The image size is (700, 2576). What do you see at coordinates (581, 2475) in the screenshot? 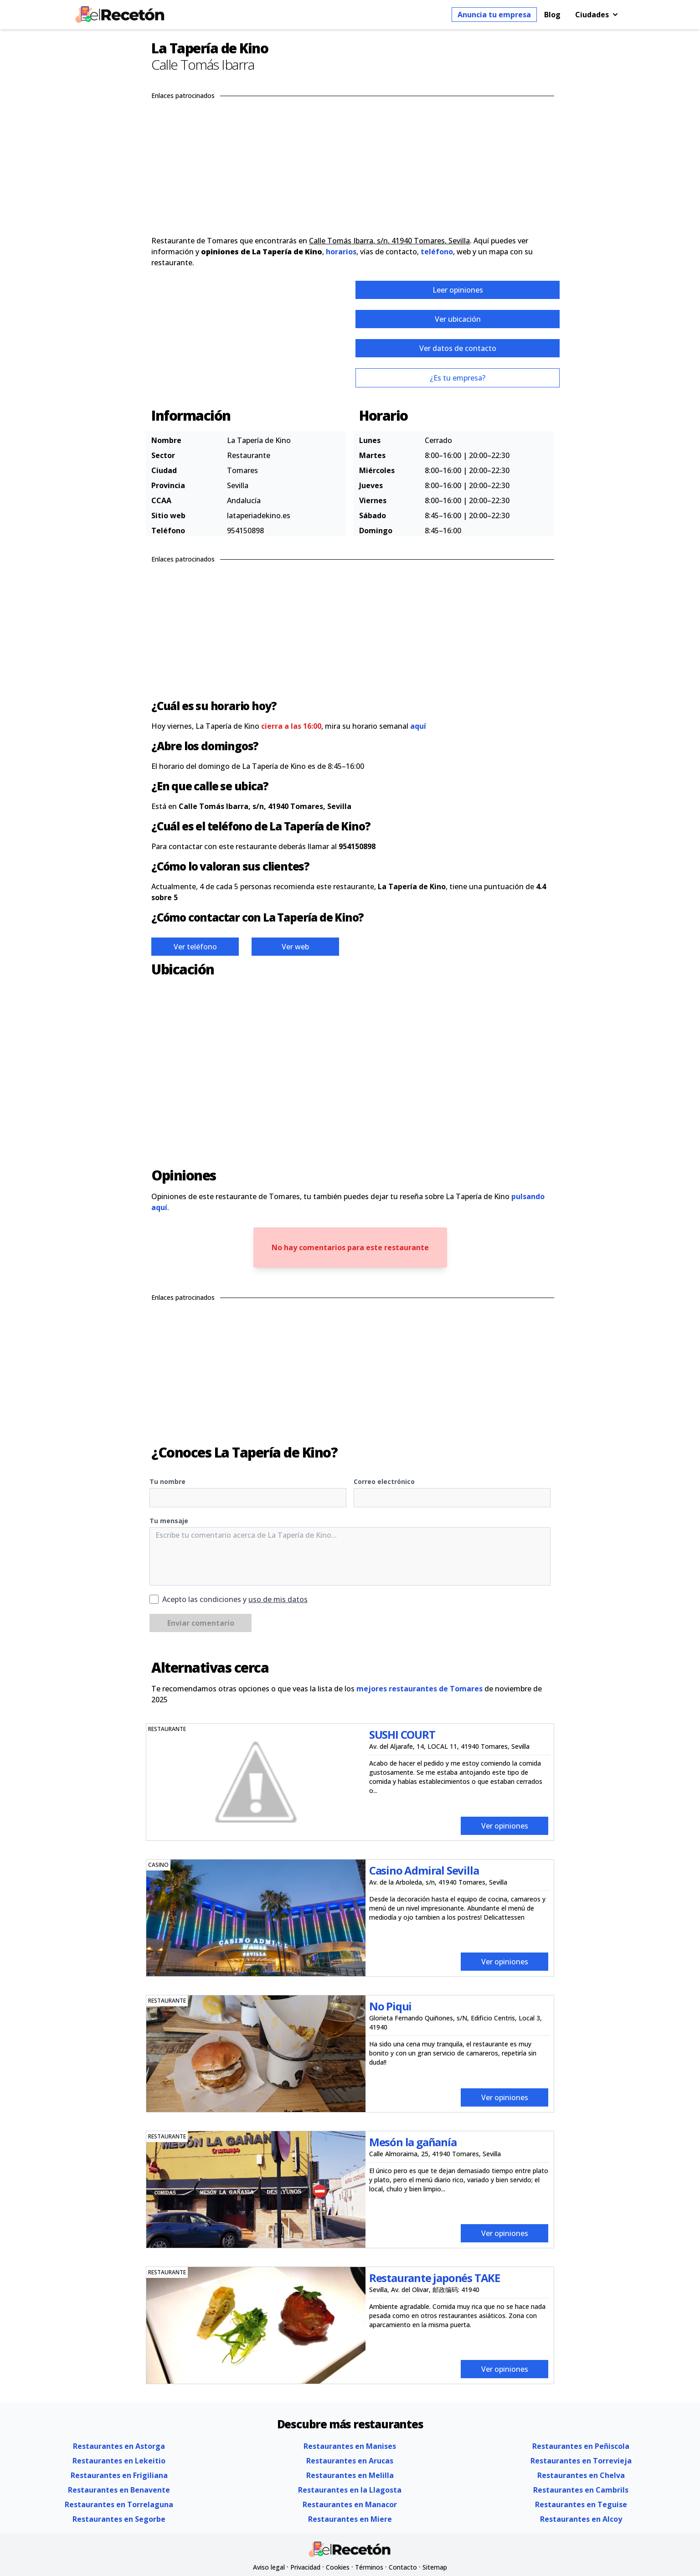
I see `Restaurantes en Chelva` at bounding box center [581, 2475].